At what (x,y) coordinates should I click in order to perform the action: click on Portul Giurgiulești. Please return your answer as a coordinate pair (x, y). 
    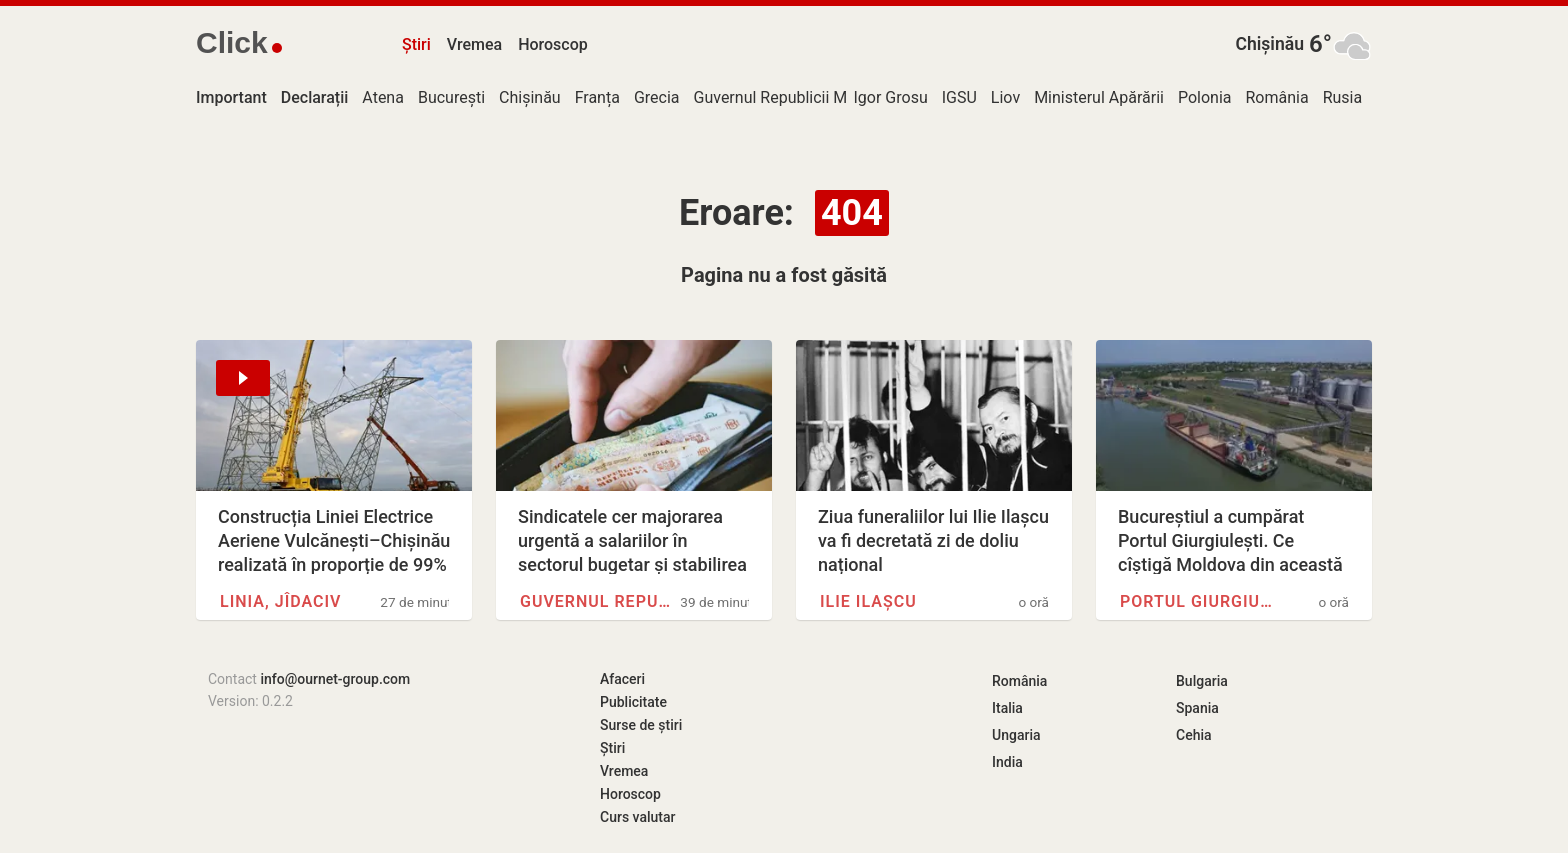
    Looking at the image, I should click on (1200, 601).